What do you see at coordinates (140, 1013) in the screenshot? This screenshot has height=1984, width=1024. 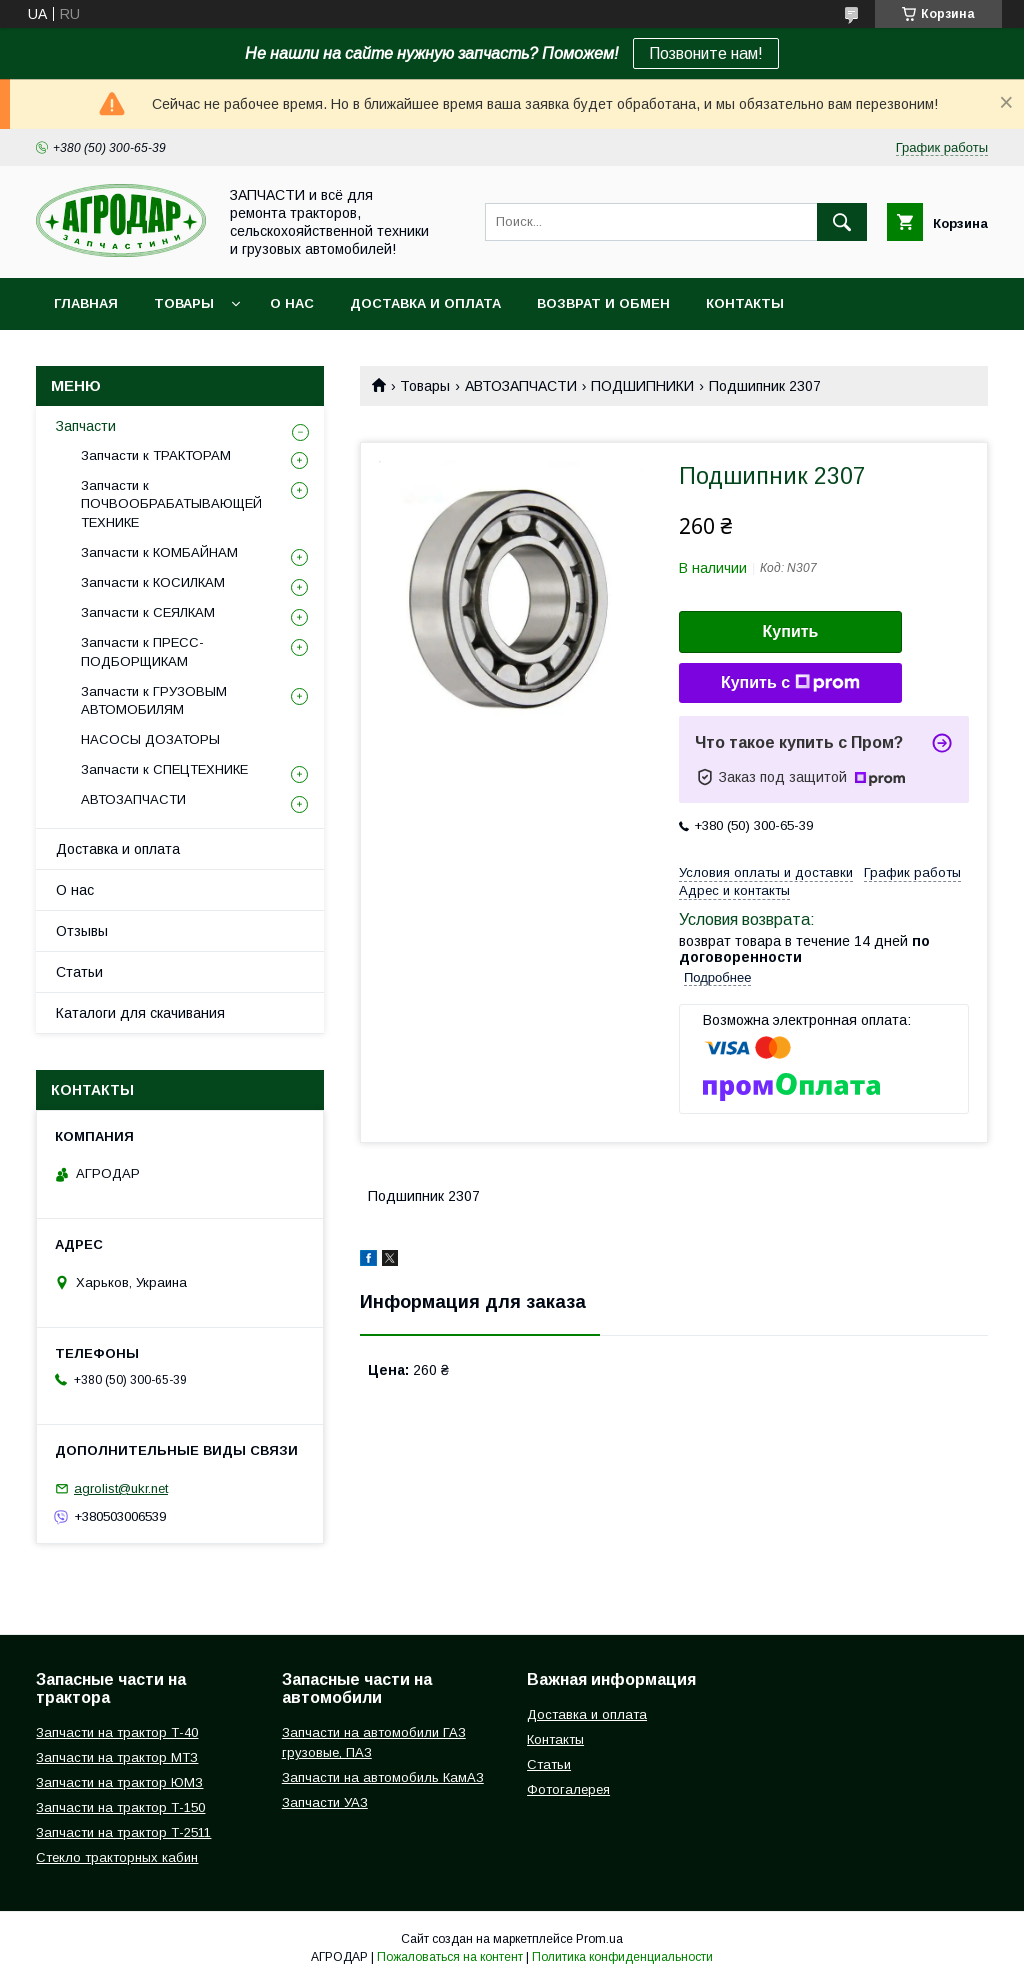 I see `Каталоги для скачивания` at bounding box center [140, 1013].